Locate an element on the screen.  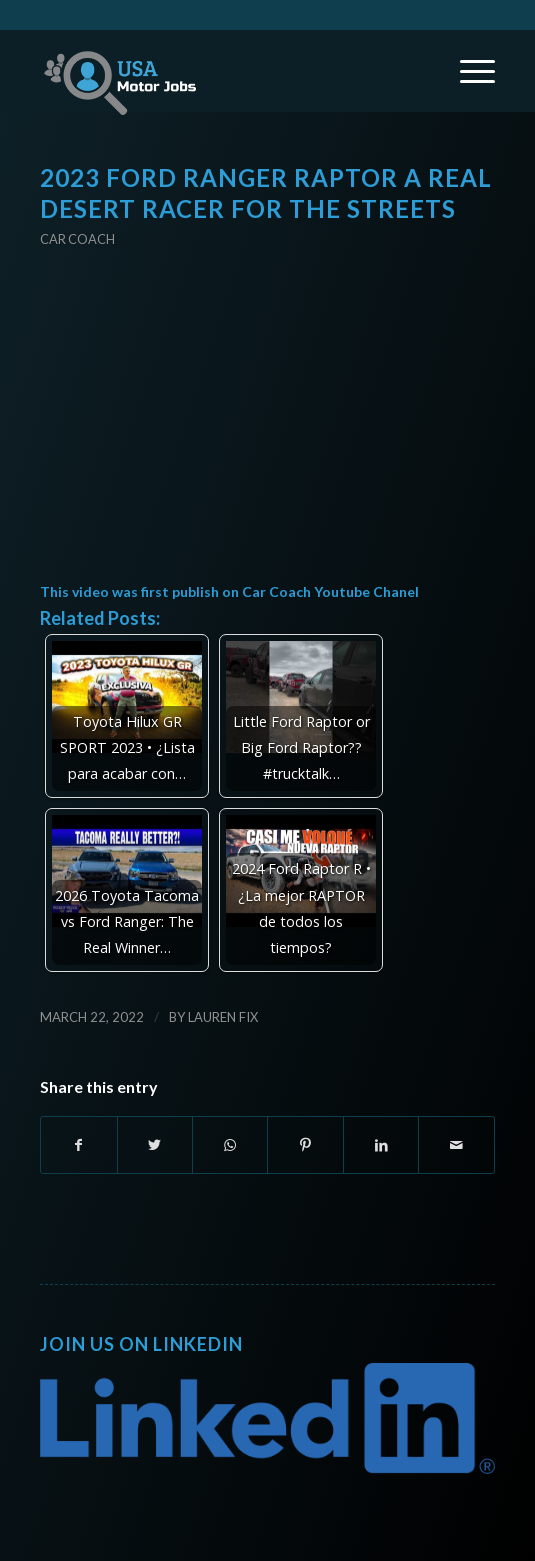
Lauren Fix is located at coordinates (223, 1017).